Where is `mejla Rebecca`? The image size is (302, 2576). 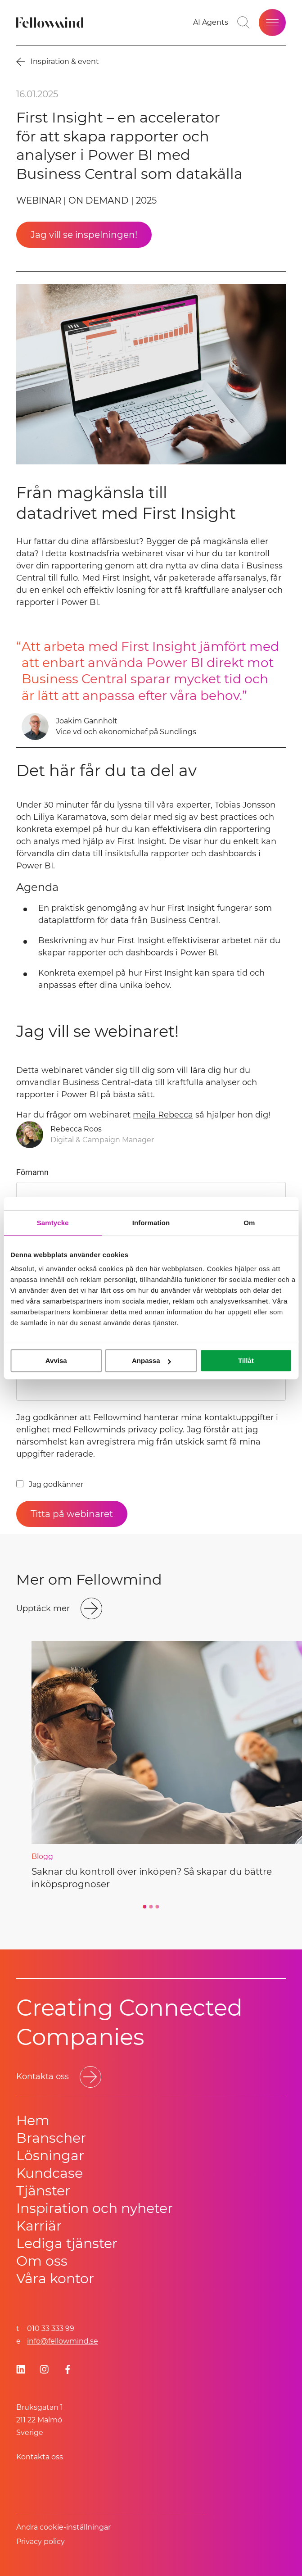
mejla Rebecca is located at coordinates (163, 1115).